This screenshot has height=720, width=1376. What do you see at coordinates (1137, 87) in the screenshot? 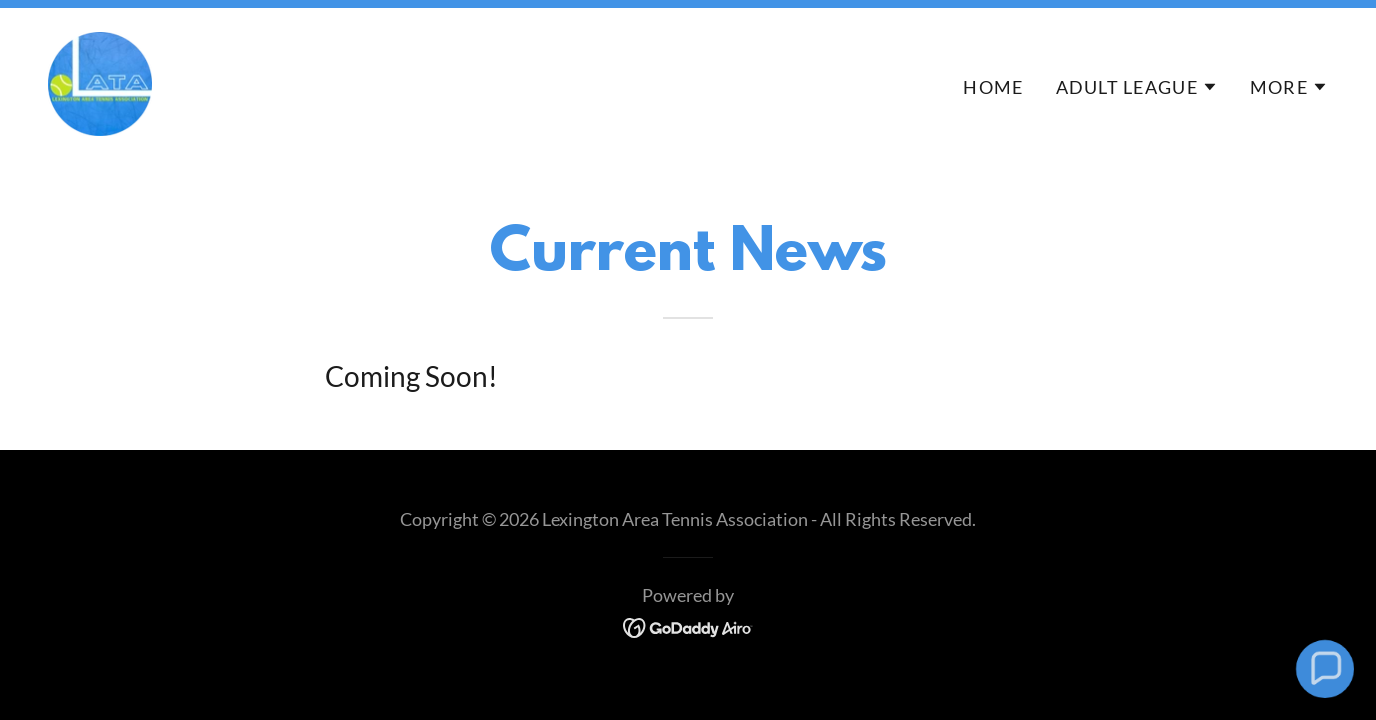
I see `[button]` at bounding box center [1137, 87].